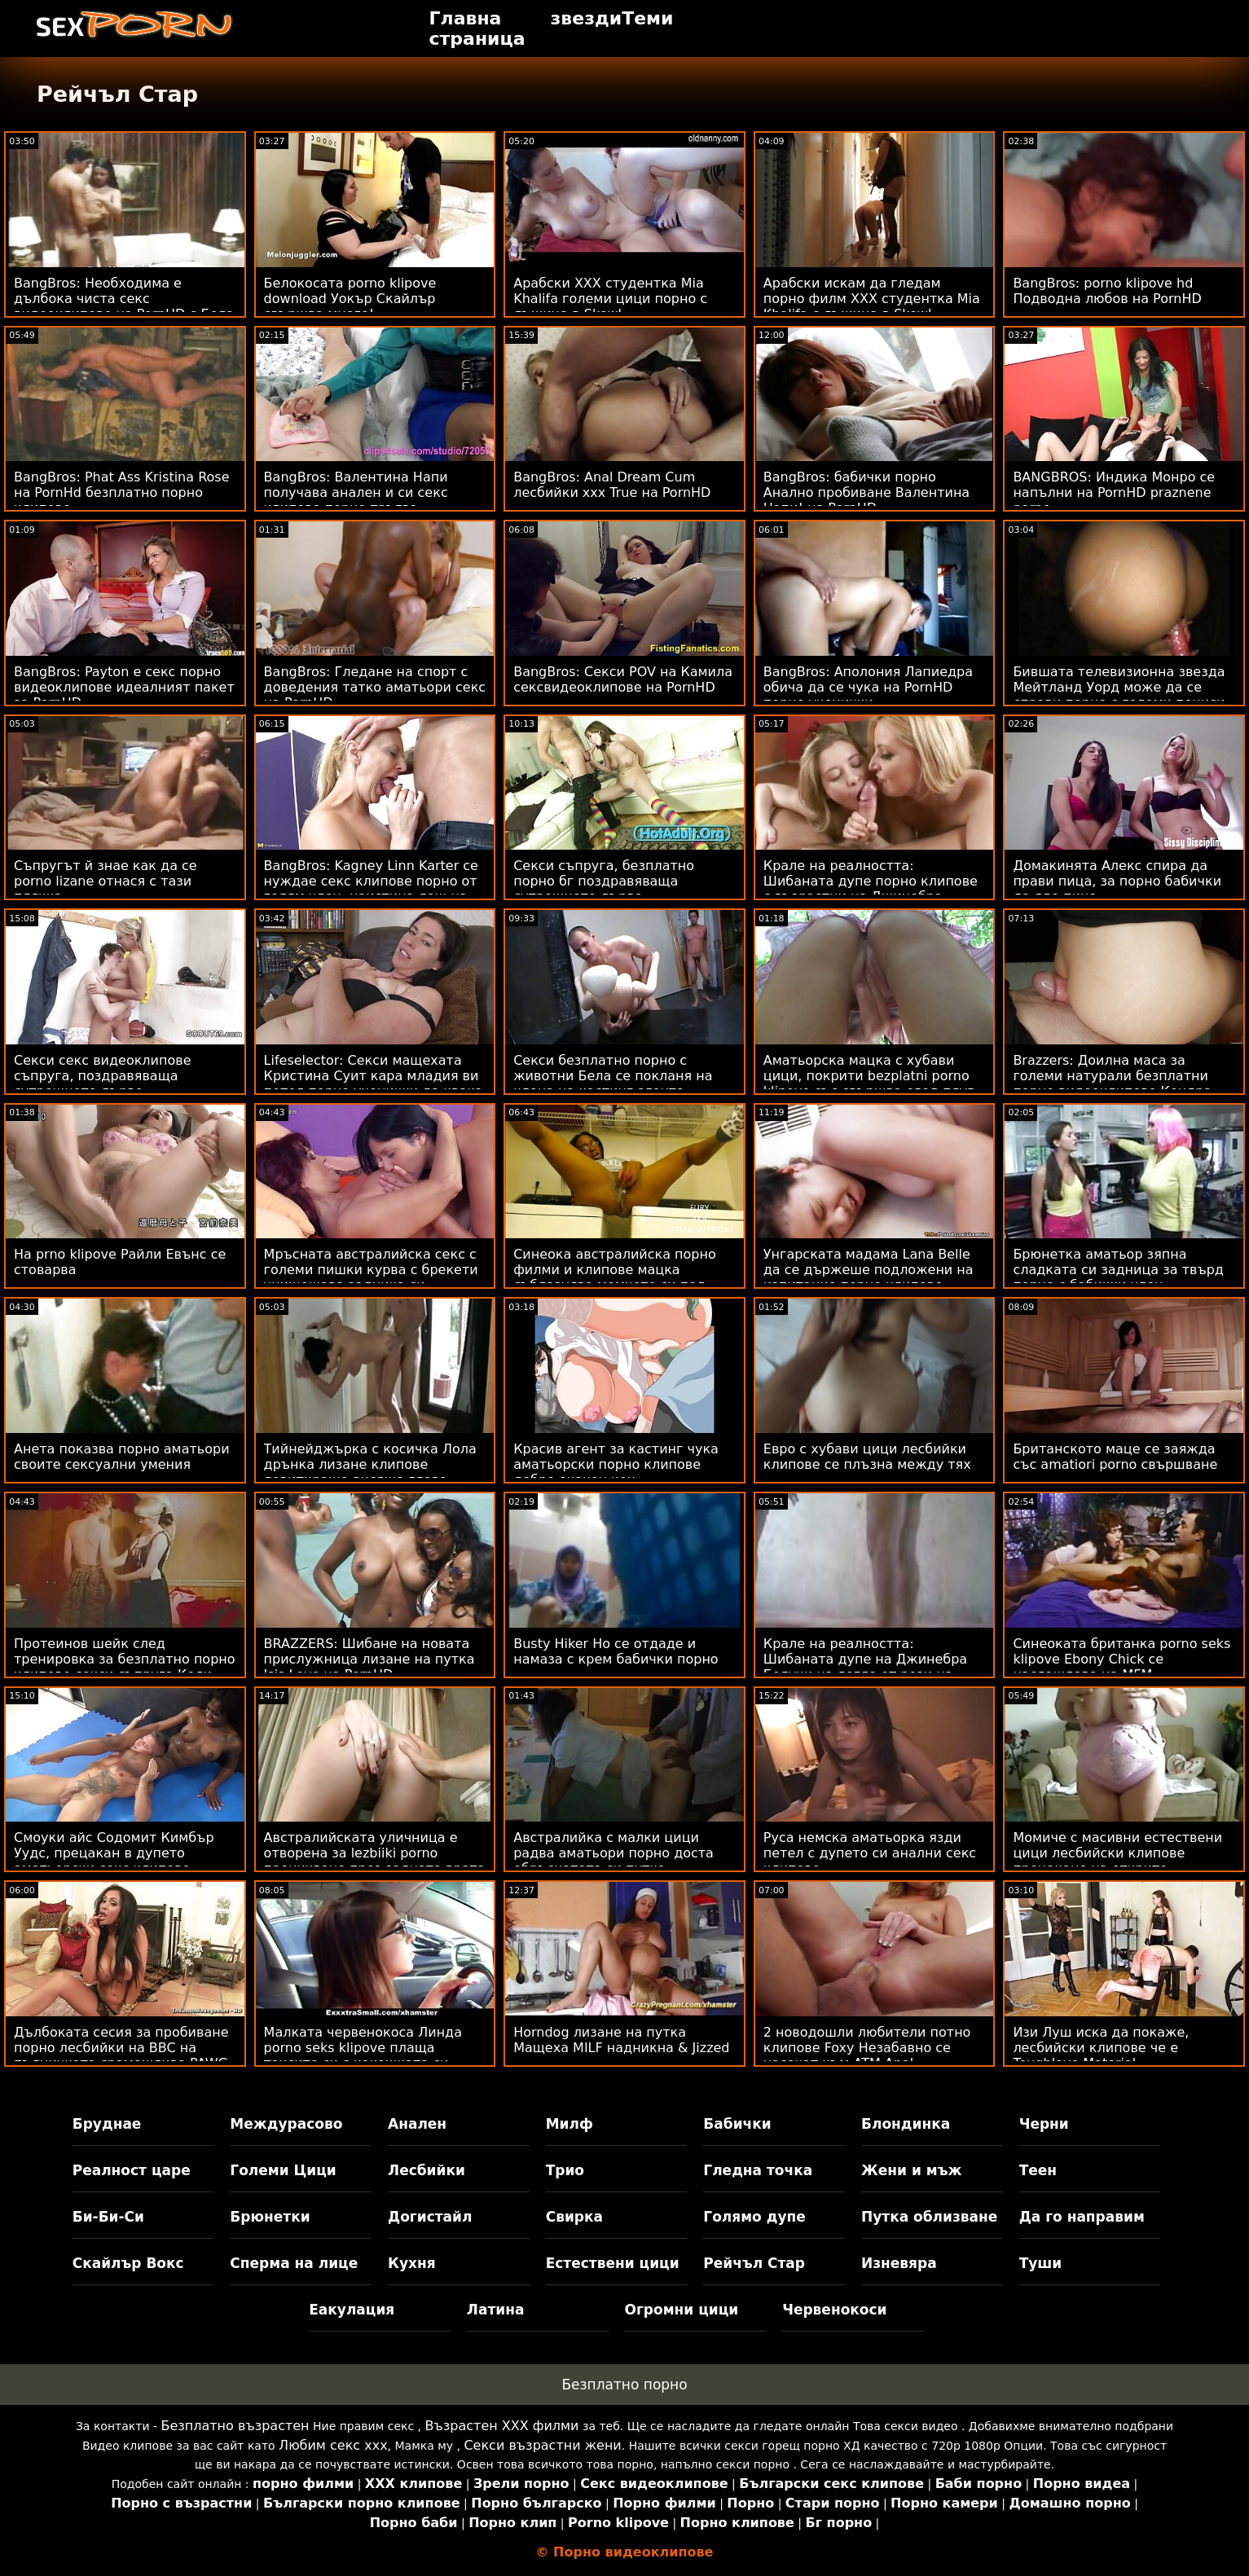 The width and height of the screenshot is (1249, 2576). What do you see at coordinates (621, 2039) in the screenshot?
I see `Horndog лизане на путка Мащеха MILF надникна & Jizzed` at bounding box center [621, 2039].